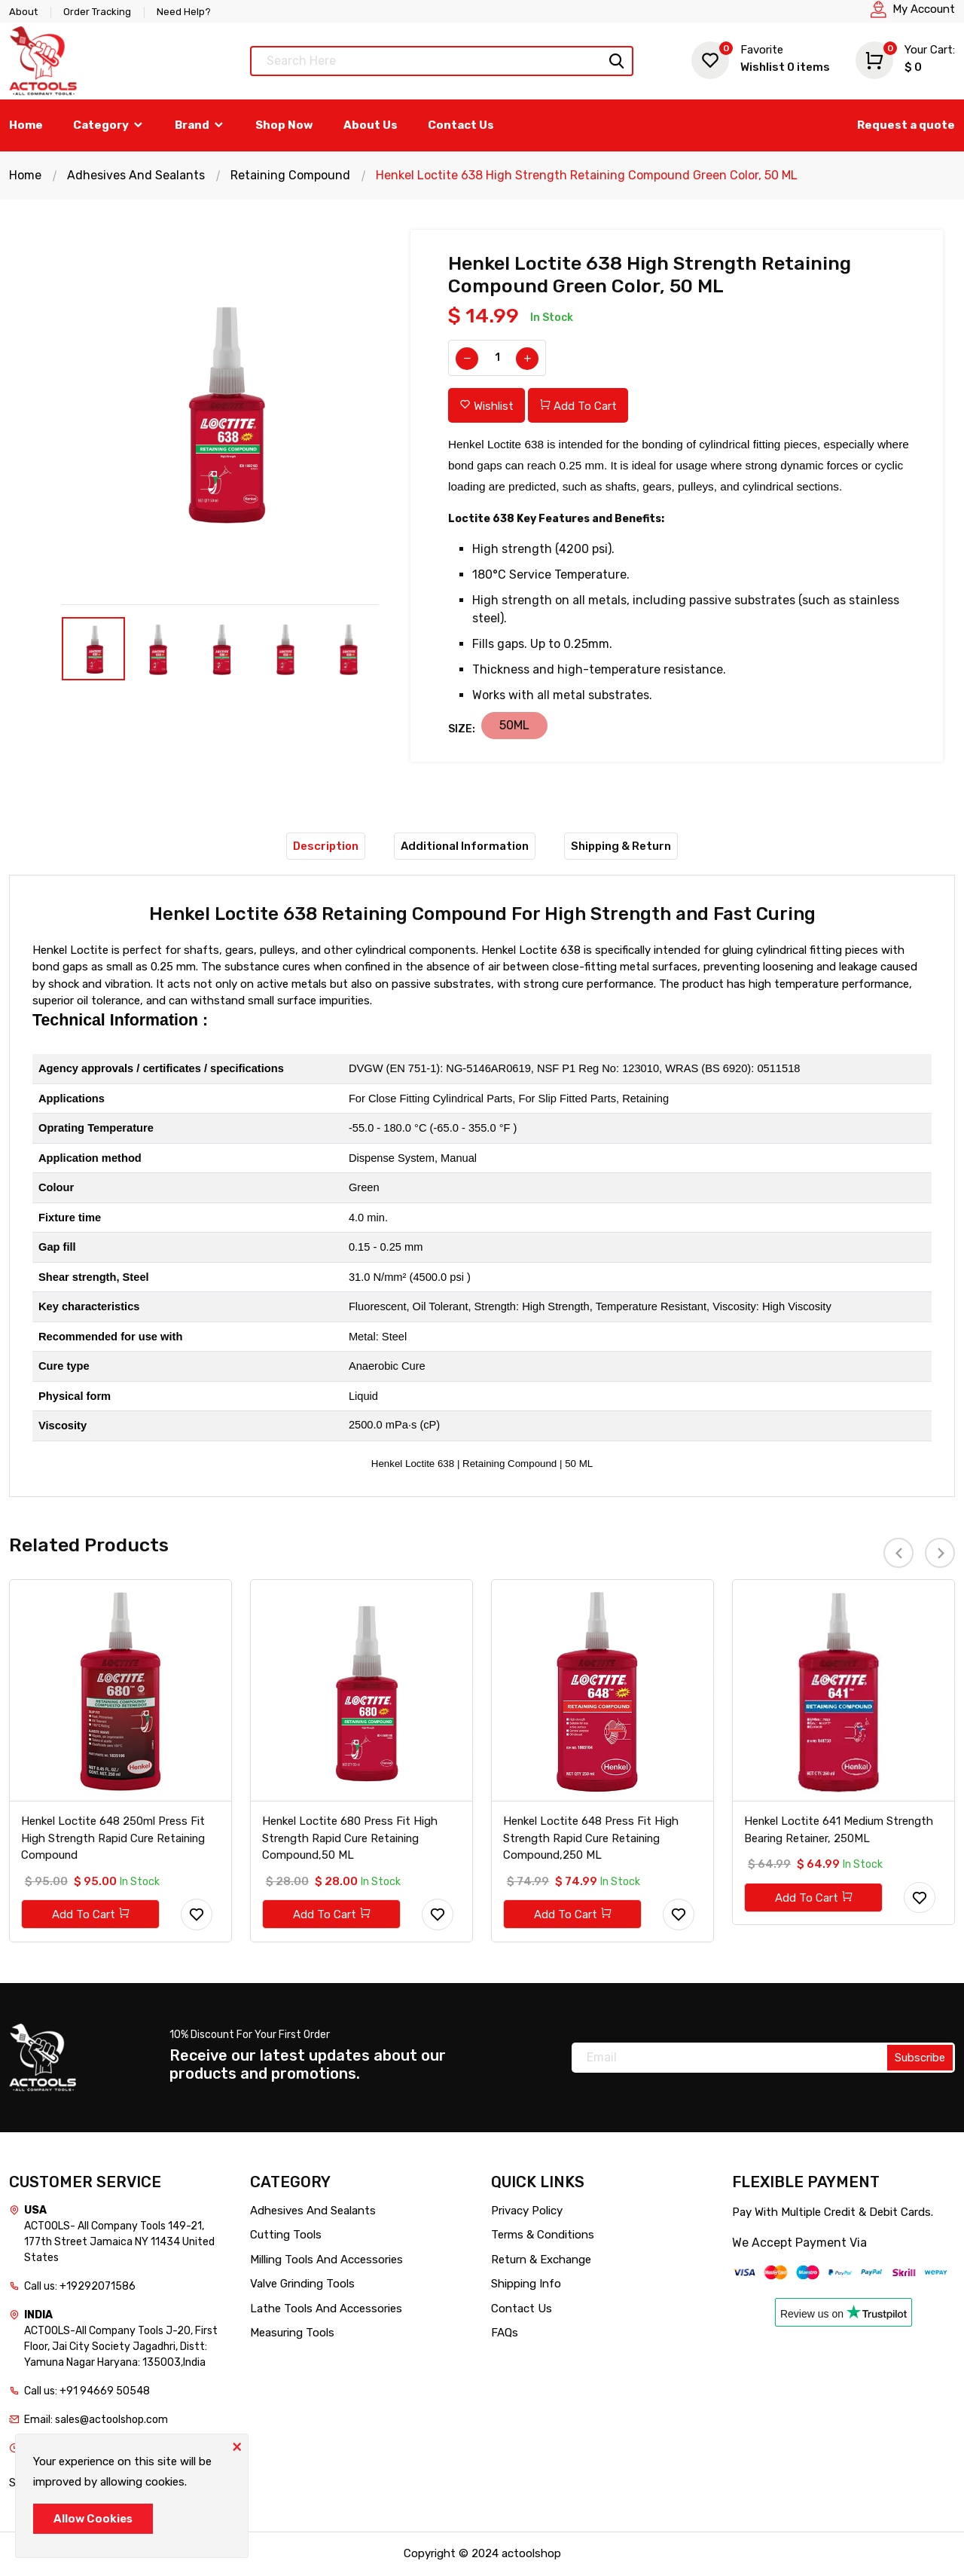 The width and height of the screenshot is (964, 2576). I want to click on Terms & Conditions, so click(542, 2235).